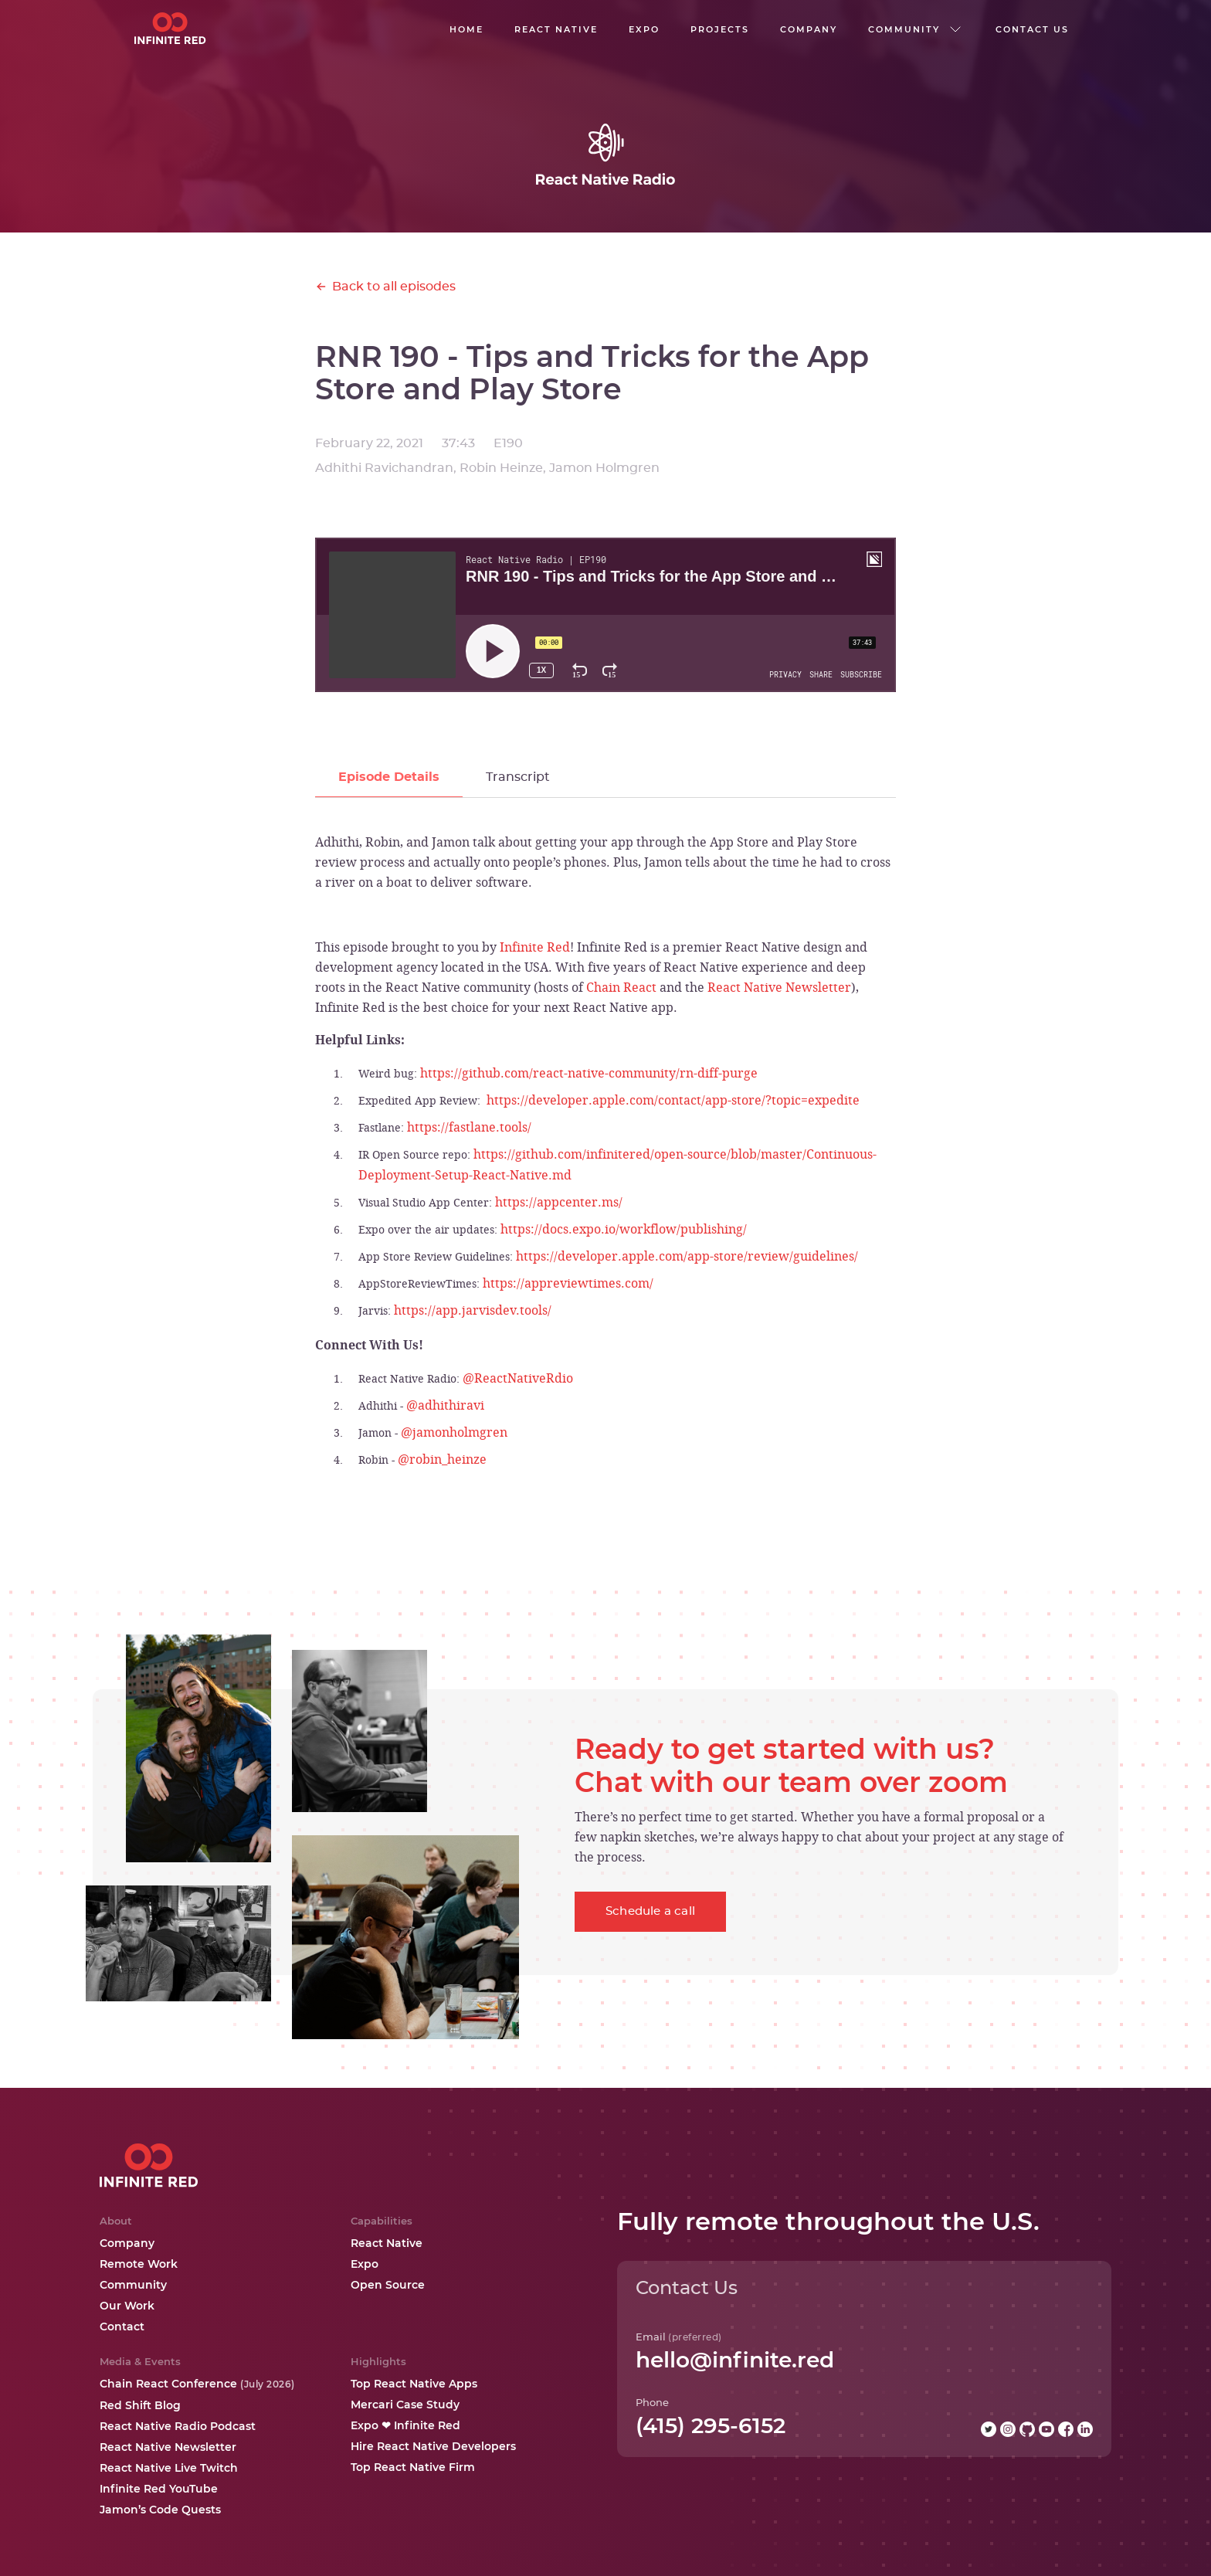 The width and height of the screenshot is (1211, 2576). Describe the element at coordinates (719, 29) in the screenshot. I see `Projects` at that location.